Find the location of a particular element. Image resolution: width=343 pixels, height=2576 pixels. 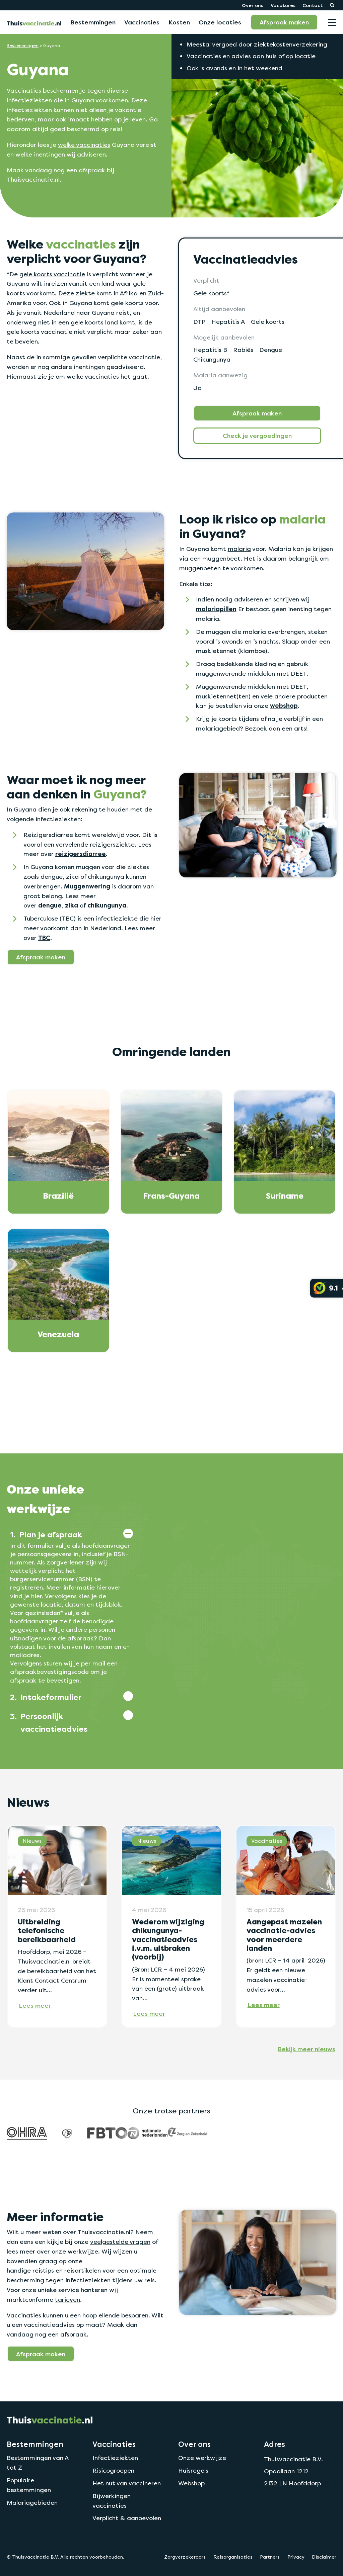

Zorgverzekeraars is located at coordinates (185, 2557).